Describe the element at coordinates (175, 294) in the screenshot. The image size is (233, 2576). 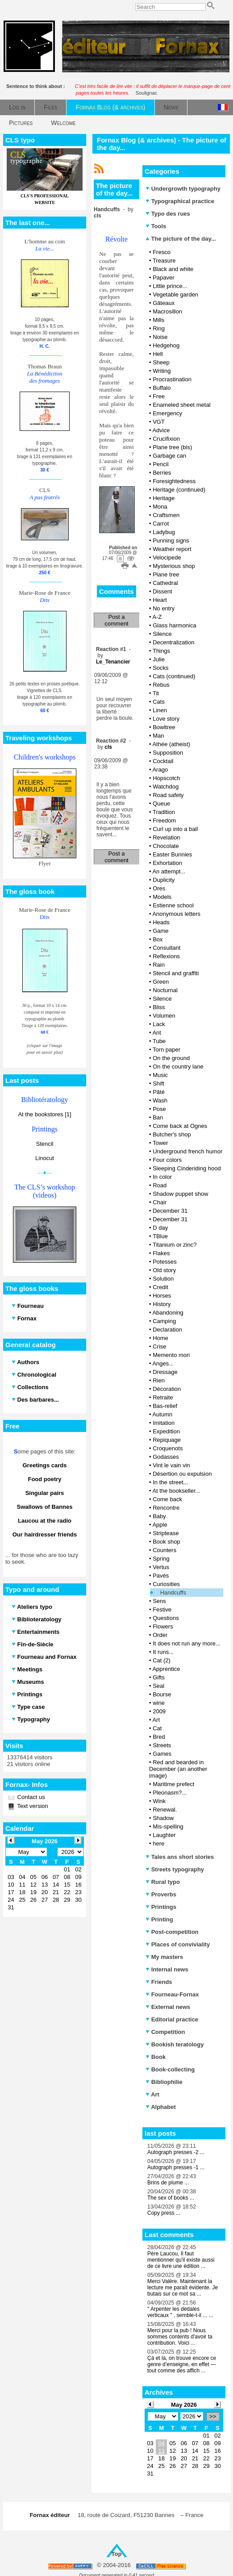
I see `Vegetable garden` at that location.